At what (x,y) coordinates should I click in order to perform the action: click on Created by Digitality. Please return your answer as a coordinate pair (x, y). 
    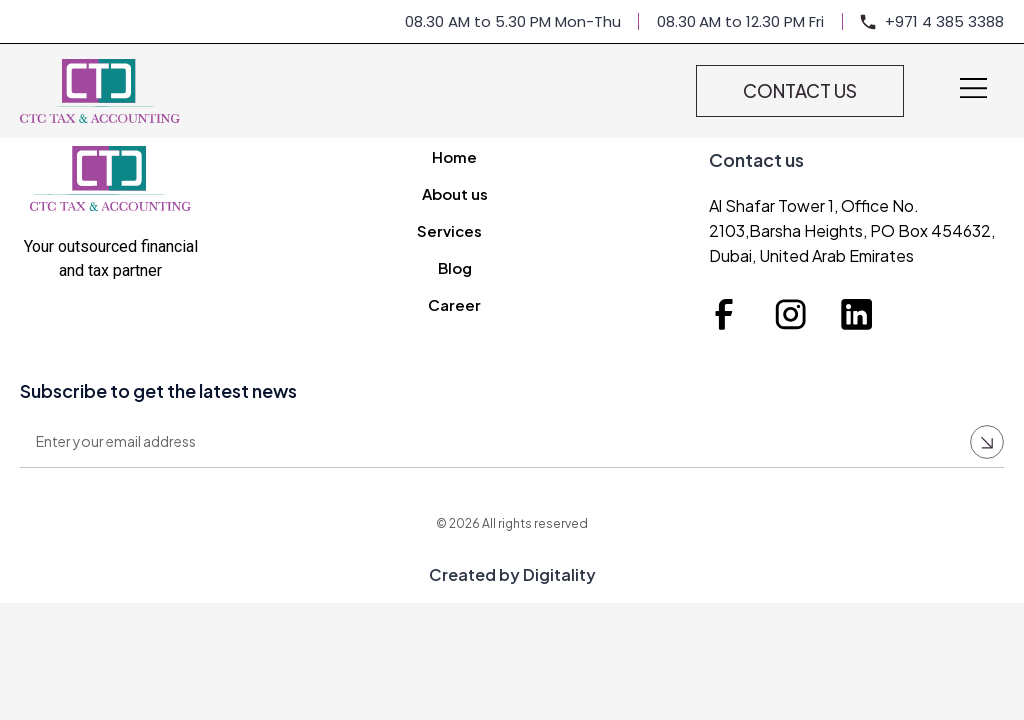
    Looking at the image, I should click on (512, 574).